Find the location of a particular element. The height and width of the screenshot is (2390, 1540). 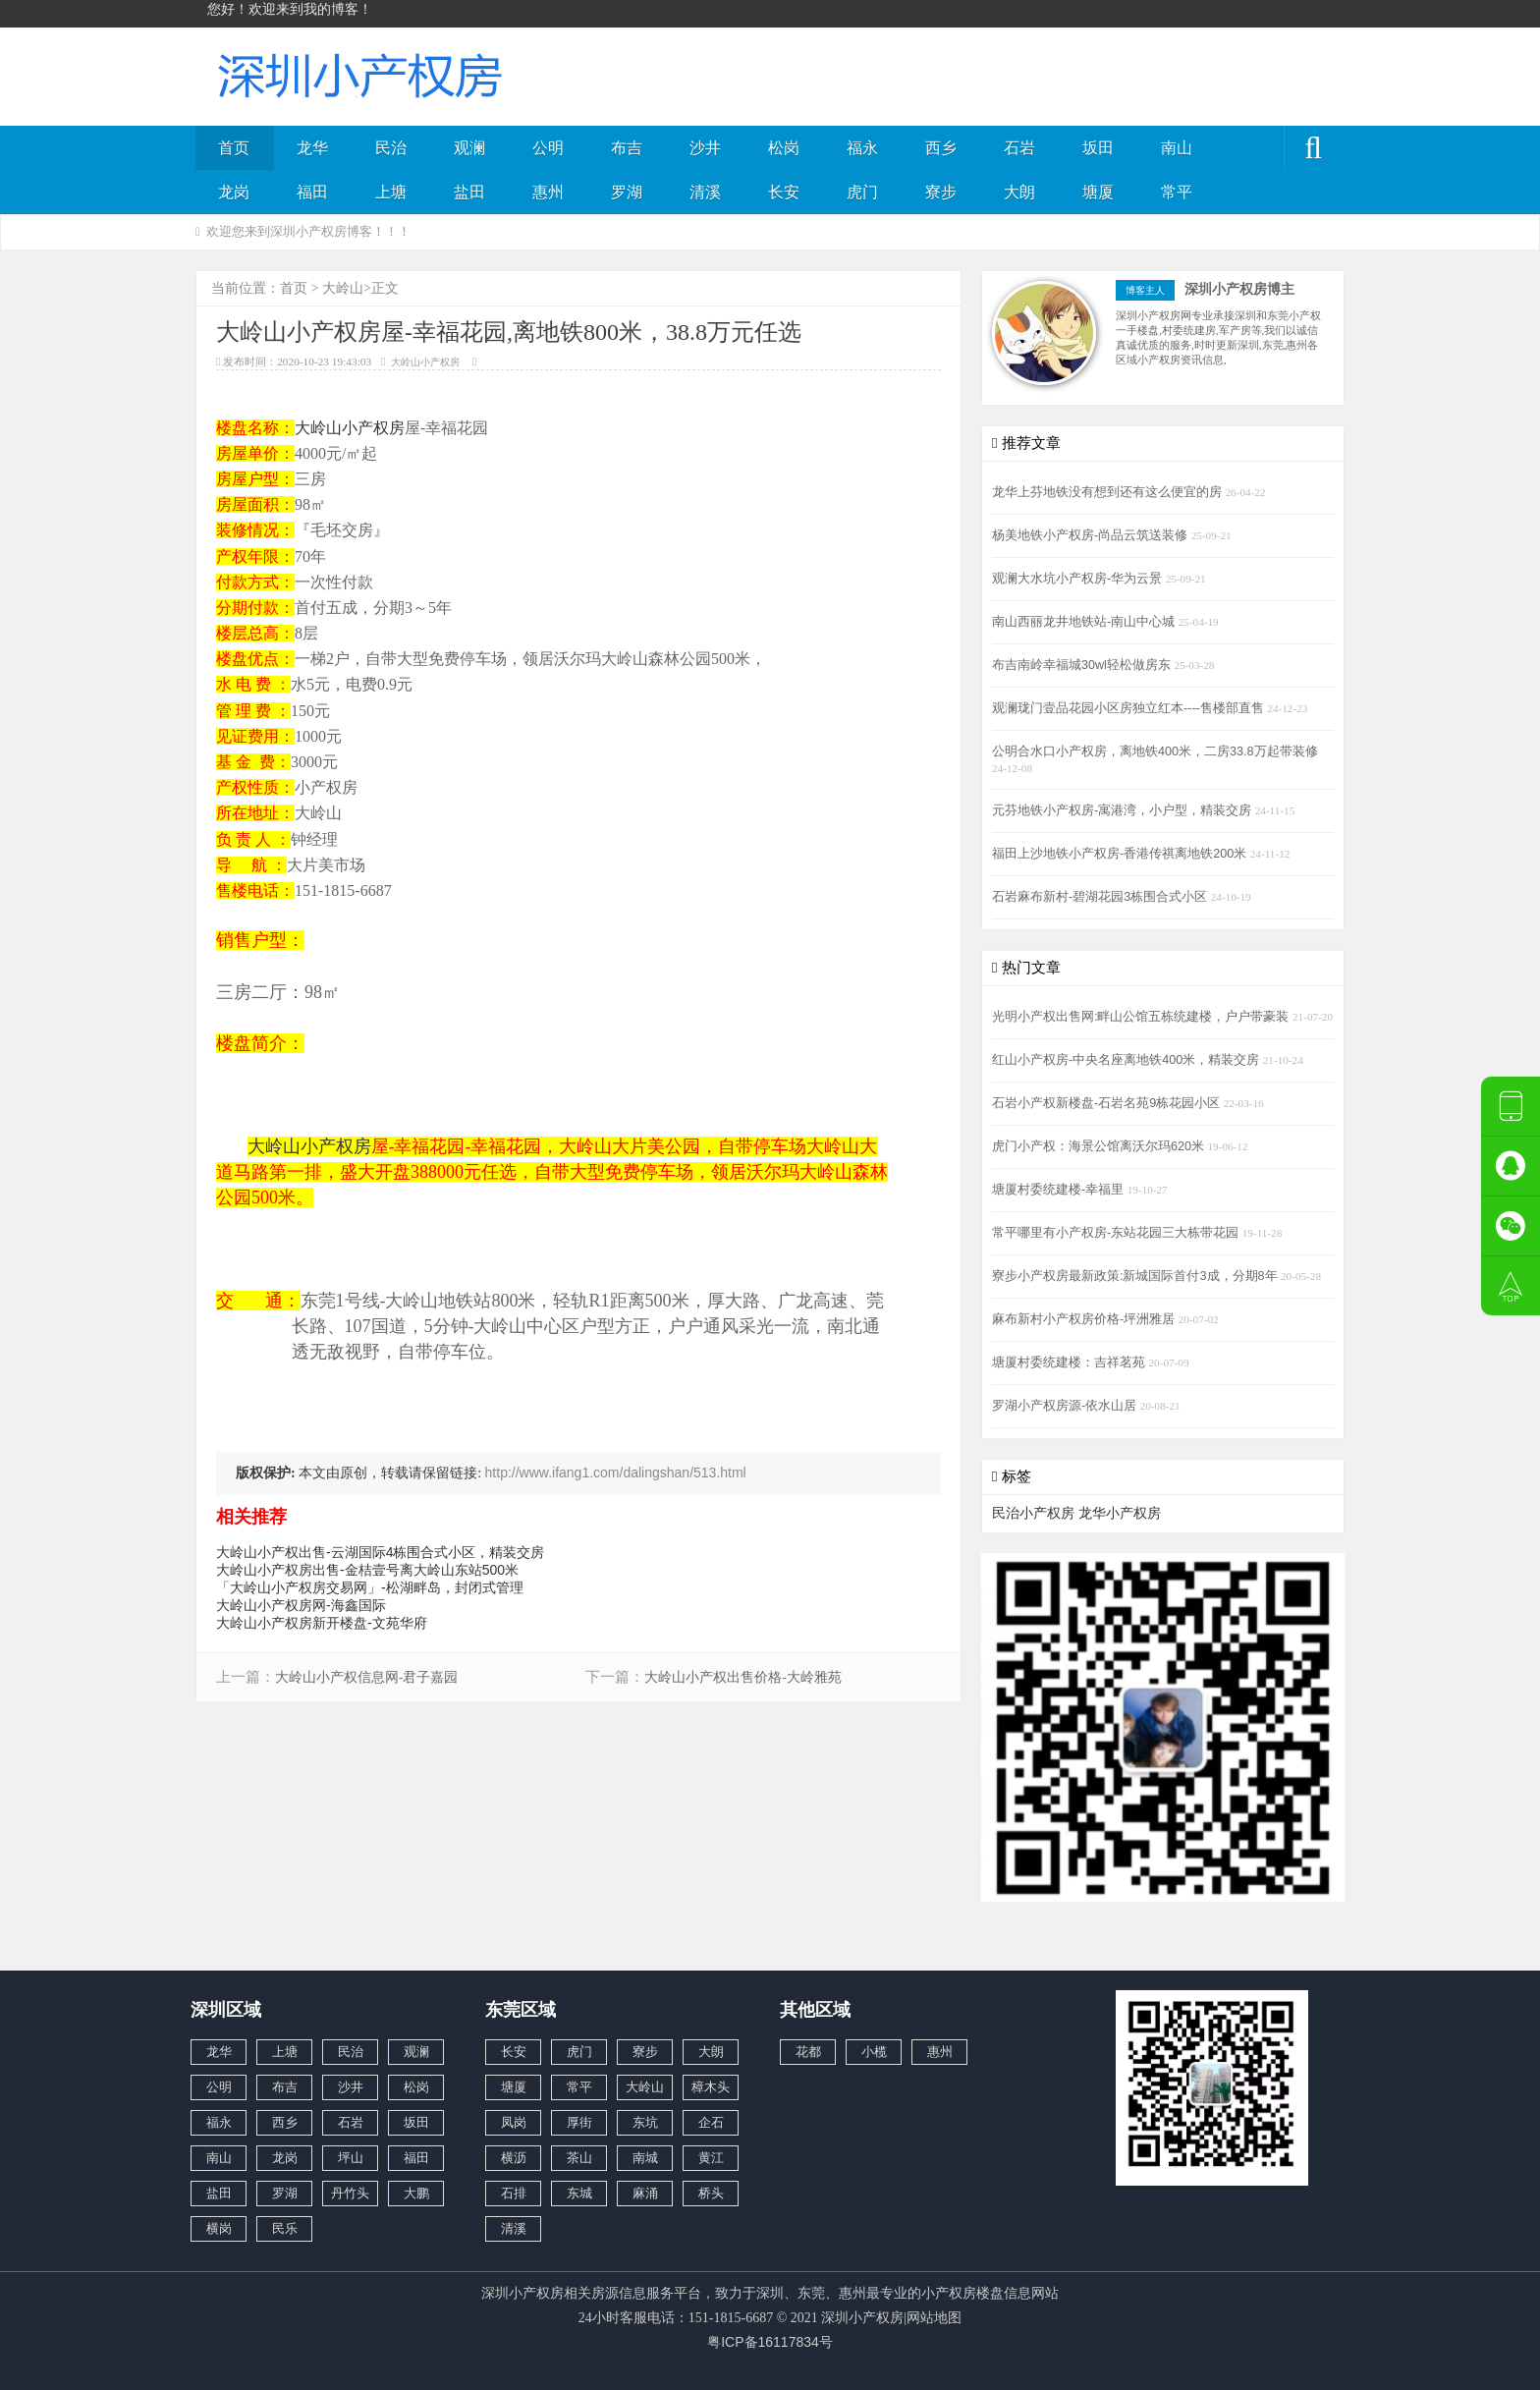

上塘 is located at coordinates (391, 192).